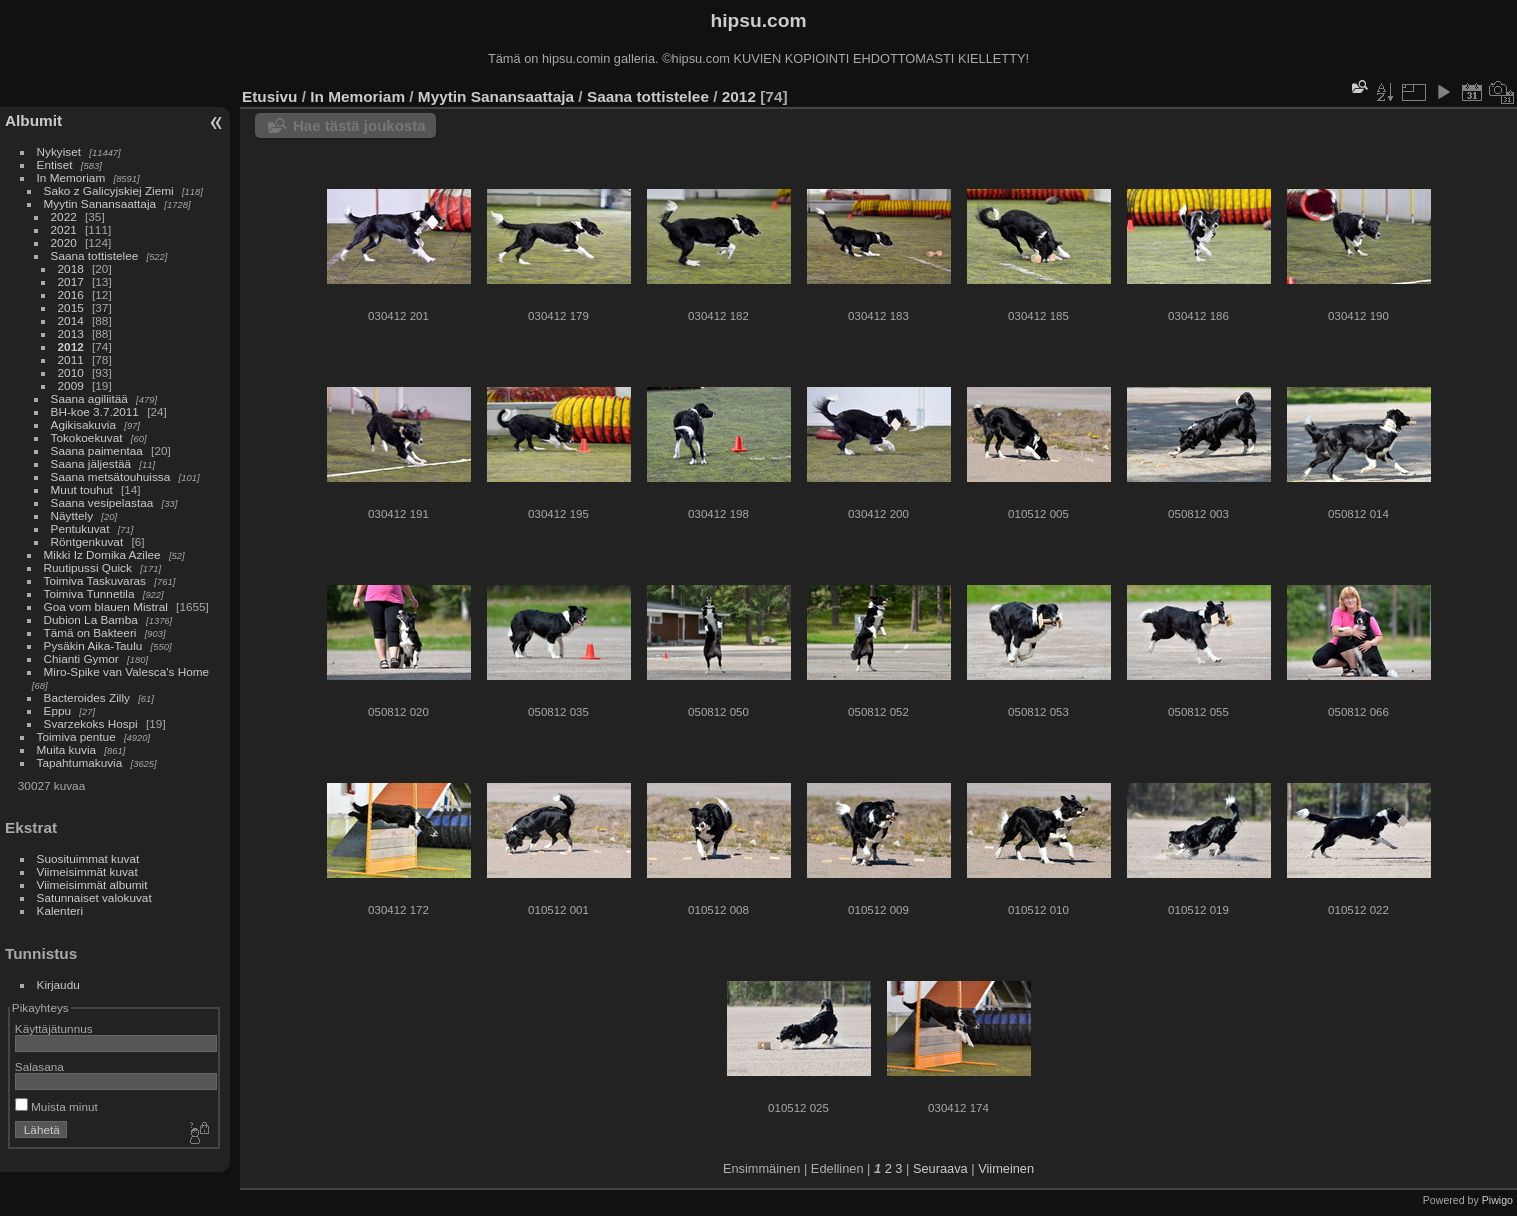 The width and height of the screenshot is (1517, 1216). I want to click on Tämä on Bakteeri, so click(90, 632).